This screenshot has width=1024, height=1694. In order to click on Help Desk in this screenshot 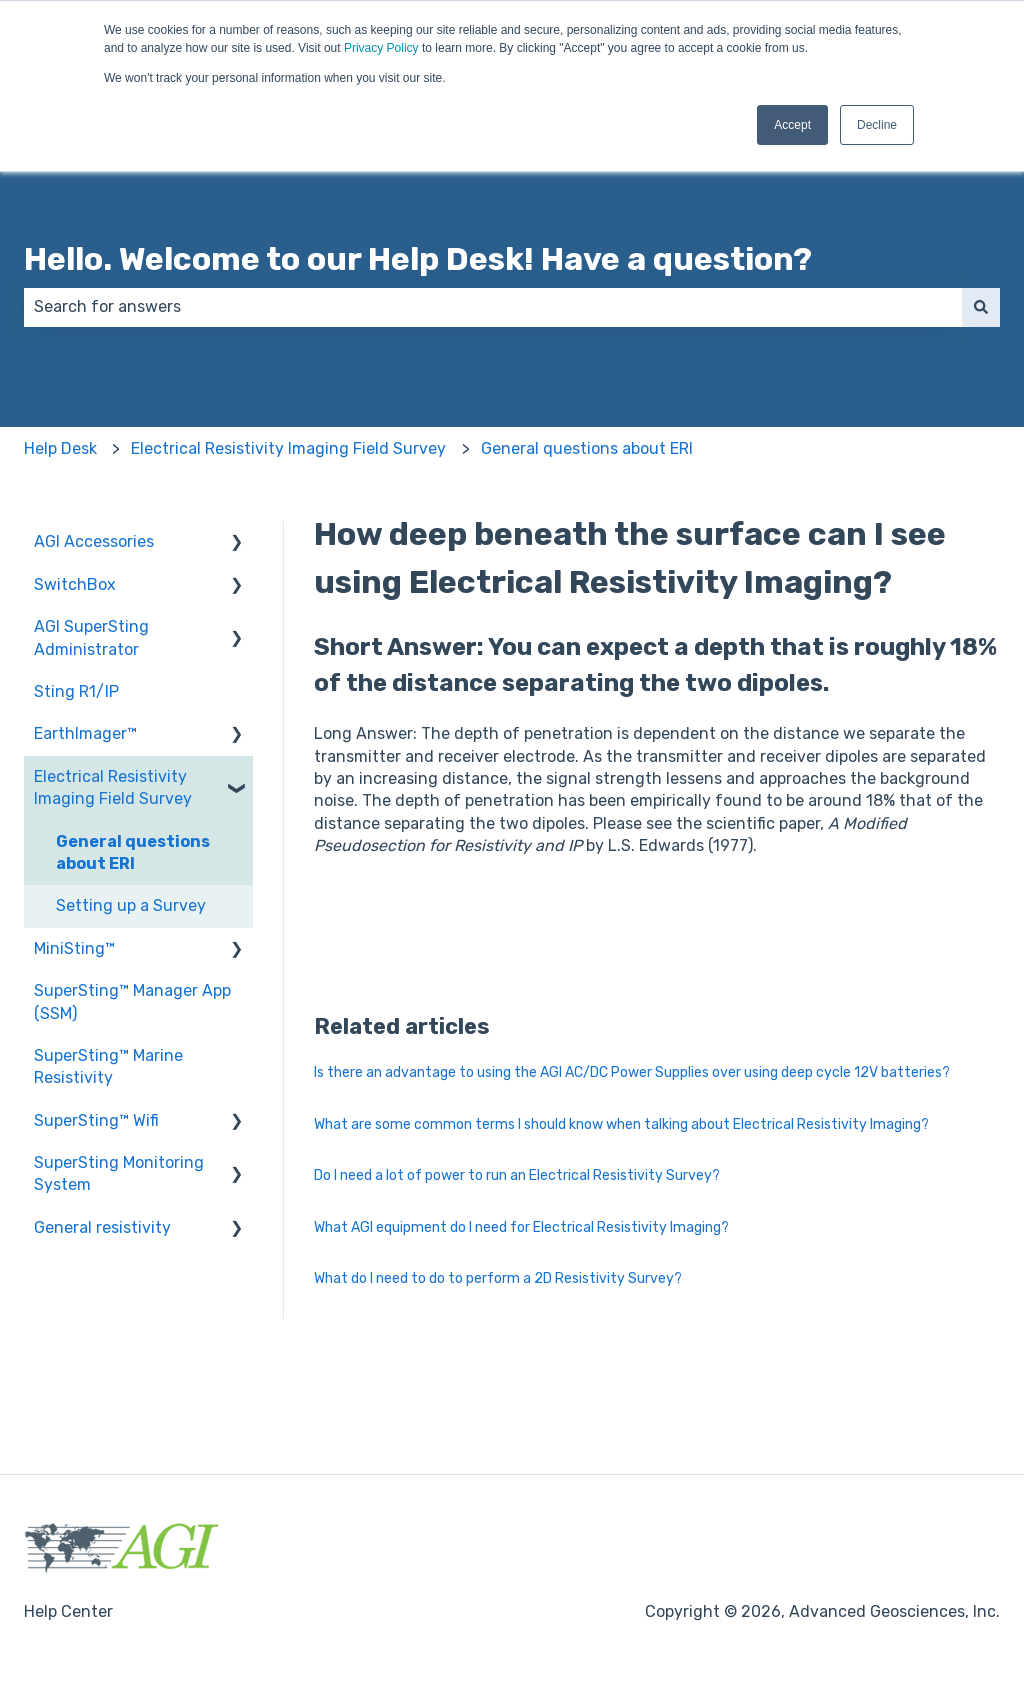, I will do `click(60, 448)`.